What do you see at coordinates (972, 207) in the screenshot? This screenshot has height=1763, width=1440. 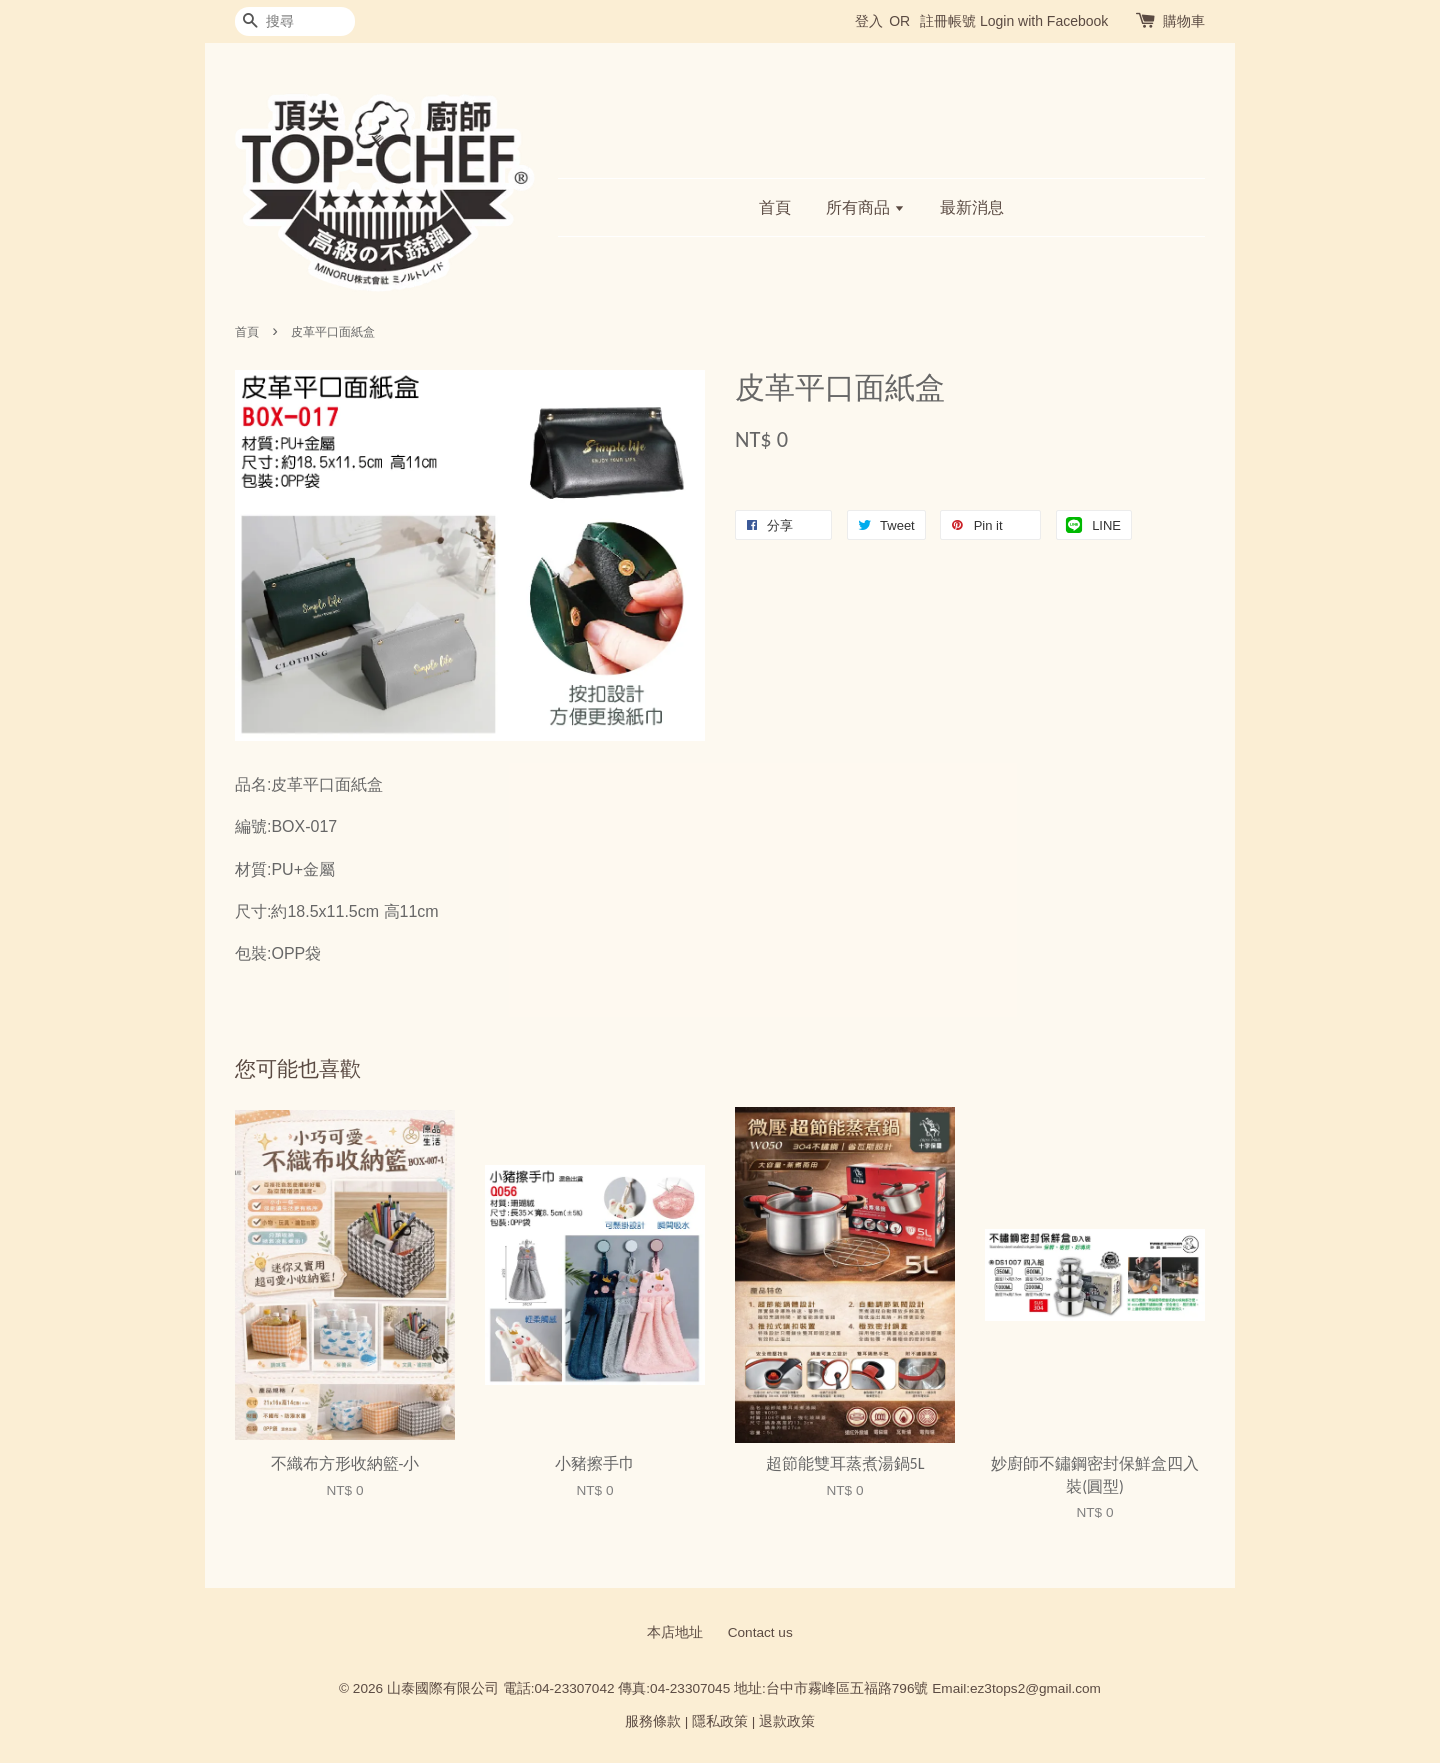 I see `最新消息` at bounding box center [972, 207].